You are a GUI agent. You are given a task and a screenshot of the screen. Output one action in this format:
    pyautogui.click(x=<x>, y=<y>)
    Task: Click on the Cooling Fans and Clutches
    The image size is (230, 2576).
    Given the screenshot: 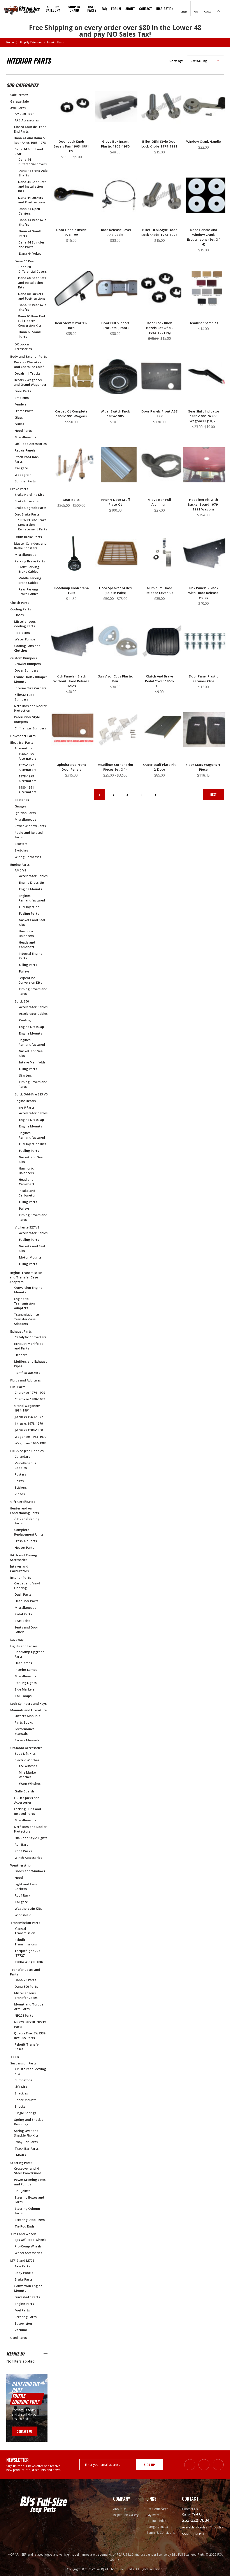 What is the action you would take?
    pyautogui.click(x=26, y=648)
    